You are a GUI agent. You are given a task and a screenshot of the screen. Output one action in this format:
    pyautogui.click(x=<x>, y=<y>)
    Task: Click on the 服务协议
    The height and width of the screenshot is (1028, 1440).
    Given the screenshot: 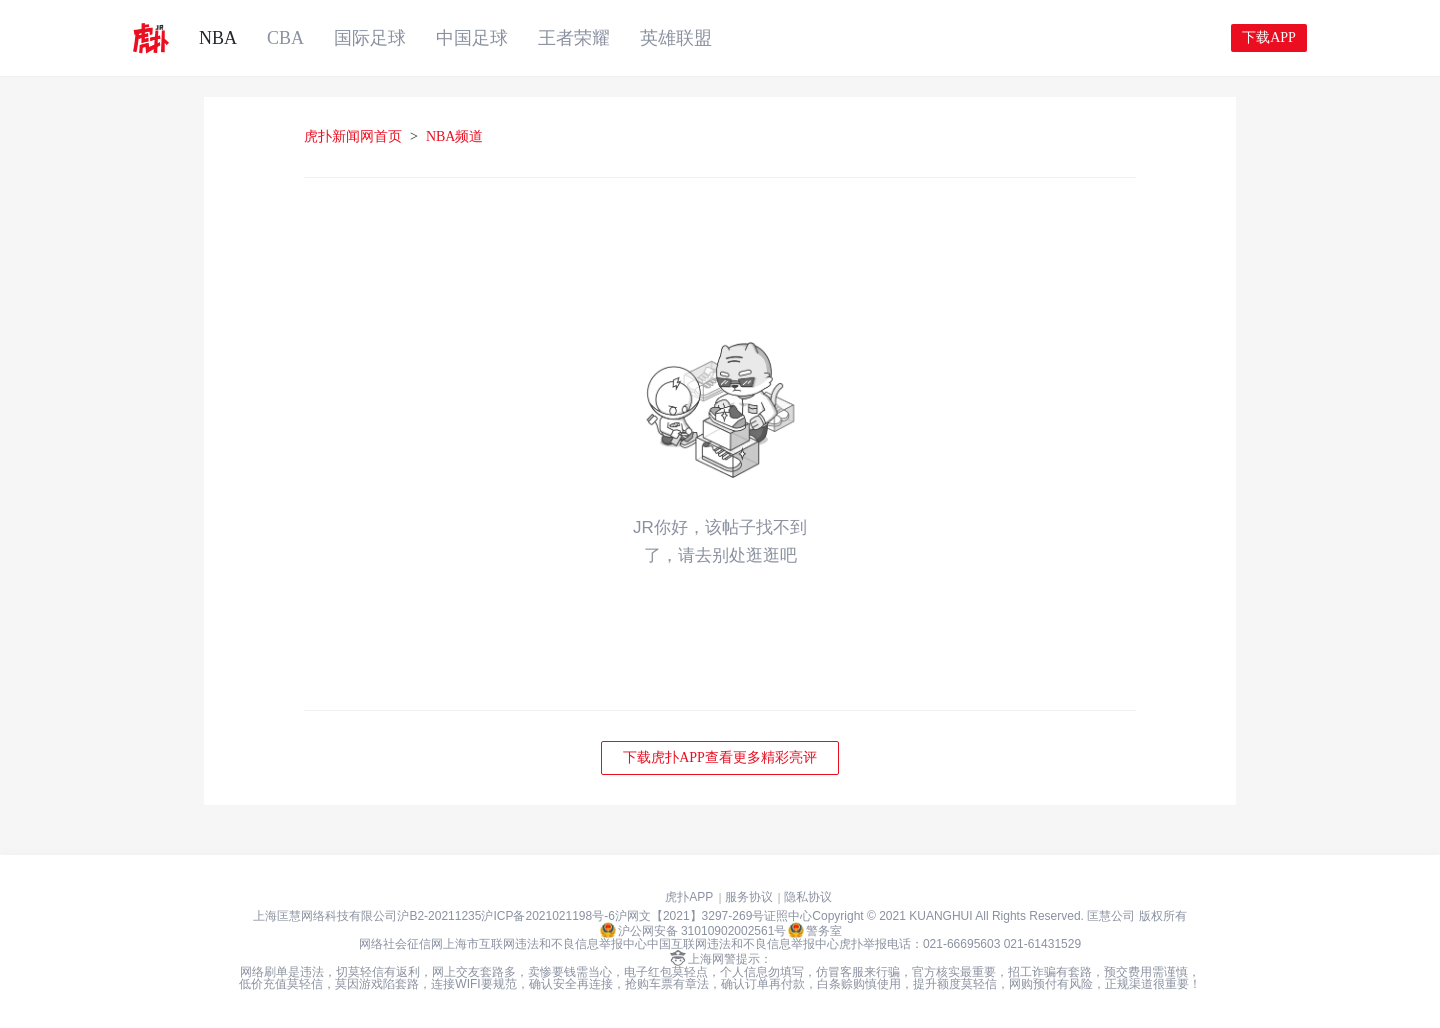 What is the action you would take?
    pyautogui.click(x=749, y=897)
    